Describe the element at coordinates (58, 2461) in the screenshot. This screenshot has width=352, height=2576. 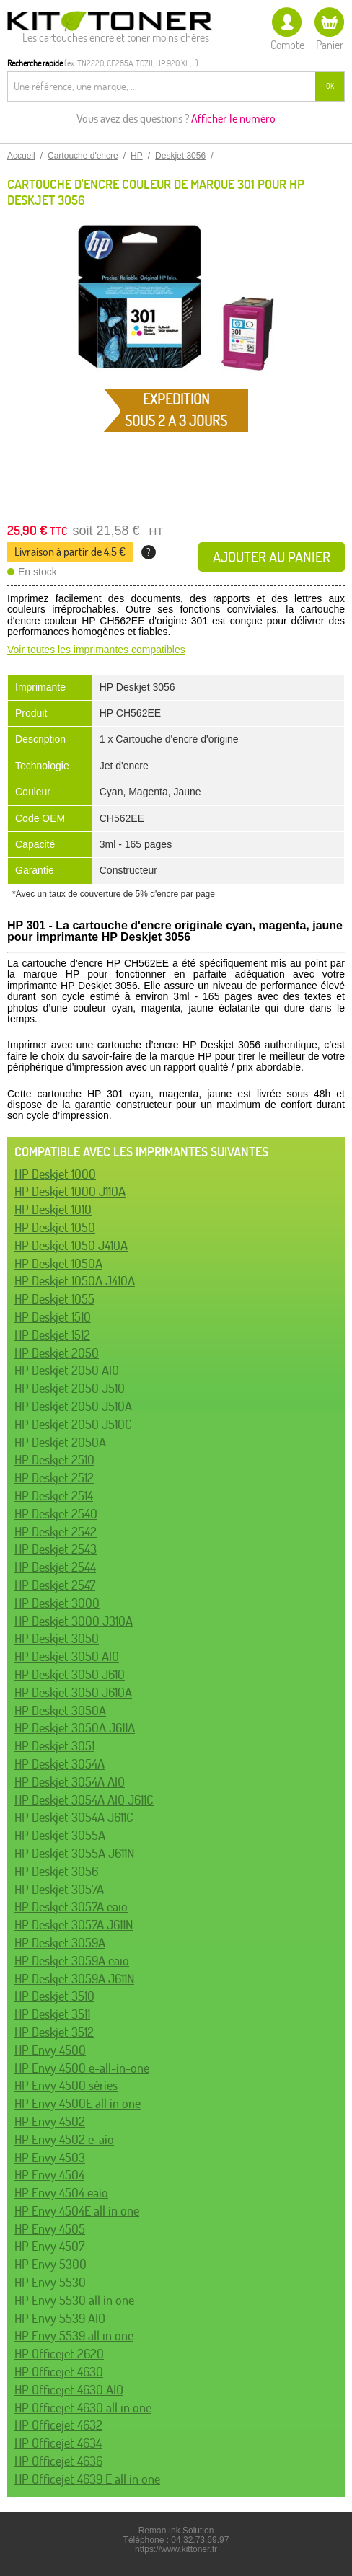
I see `HP Officejet 4636` at that location.